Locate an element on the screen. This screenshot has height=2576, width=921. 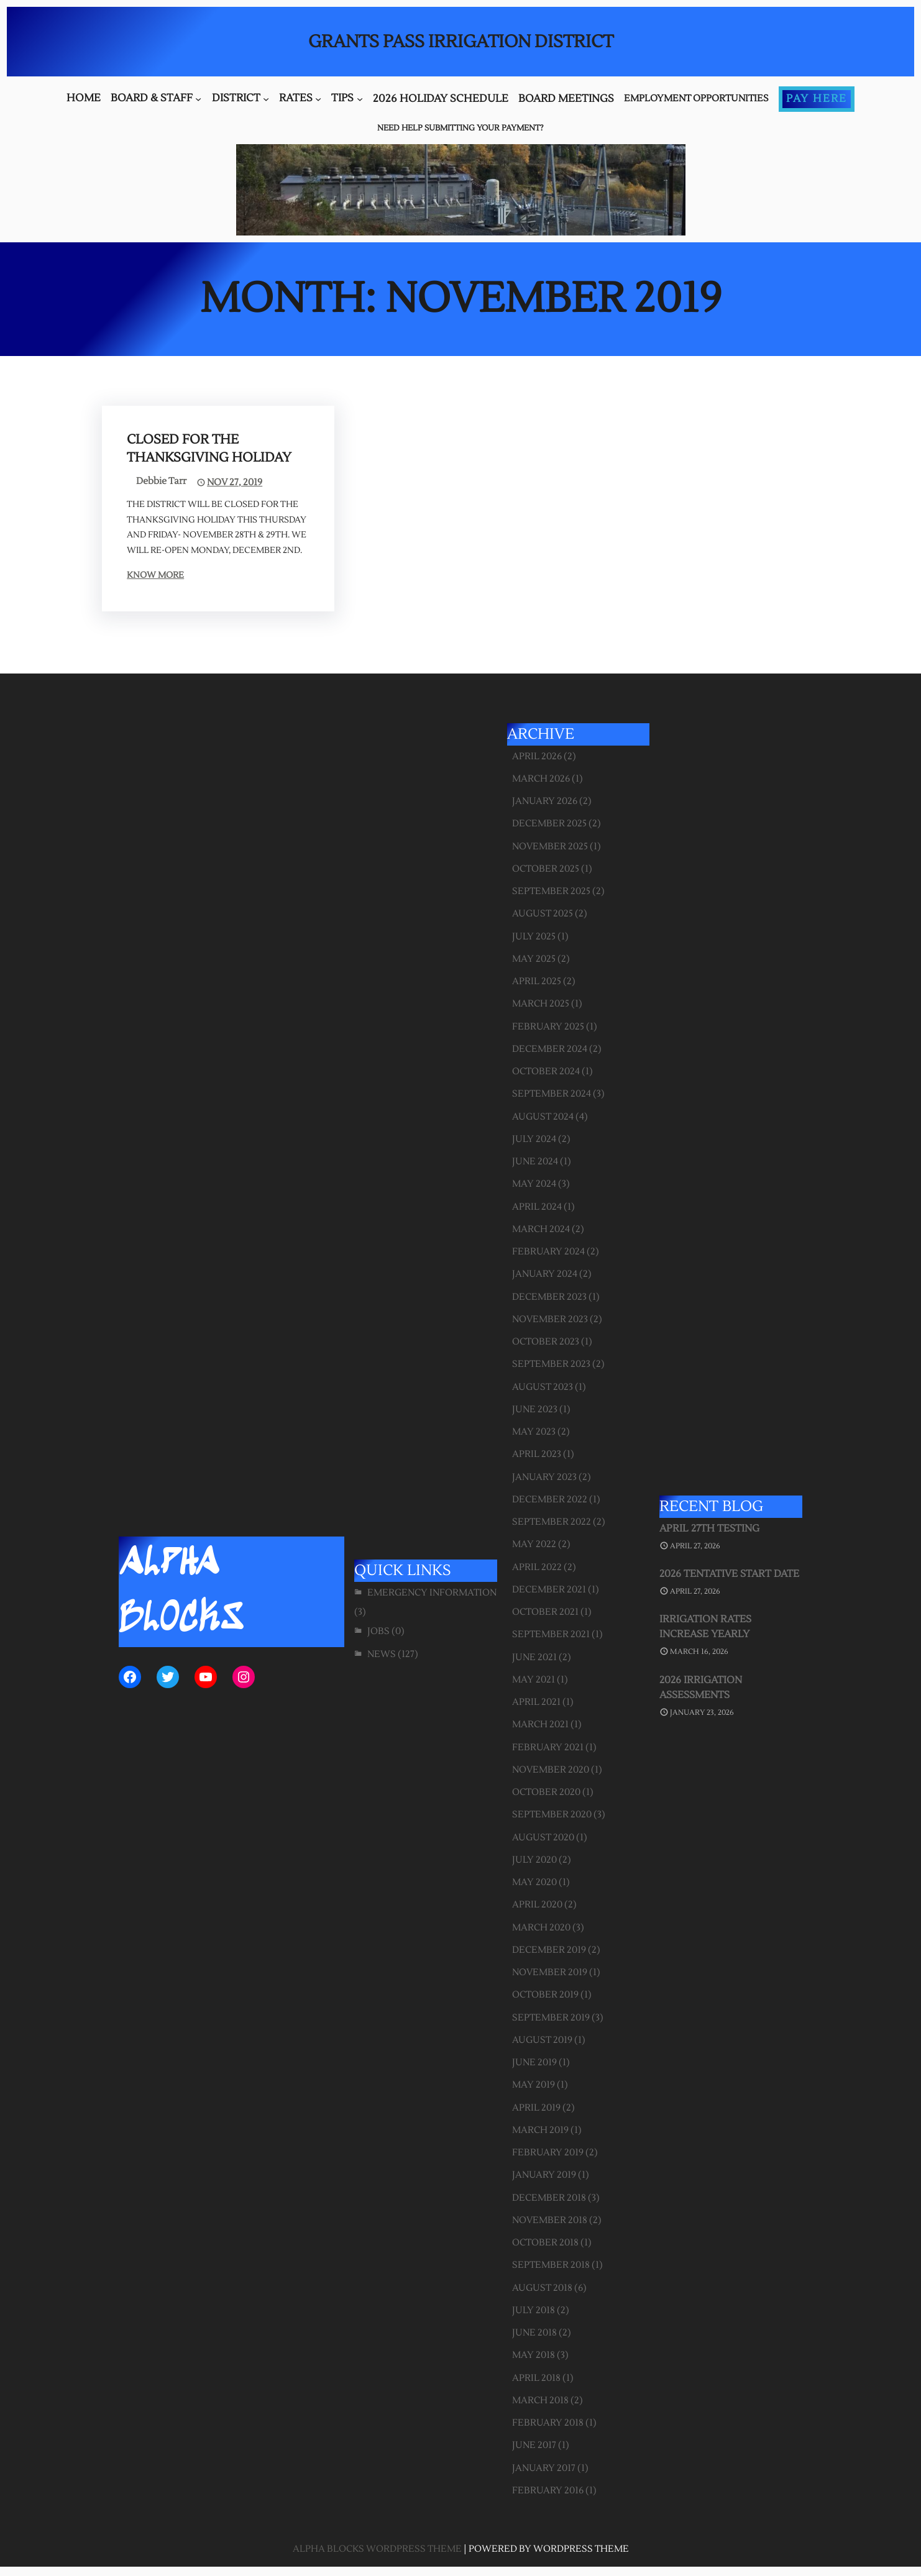
March 2018 is located at coordinates (540, 2400).